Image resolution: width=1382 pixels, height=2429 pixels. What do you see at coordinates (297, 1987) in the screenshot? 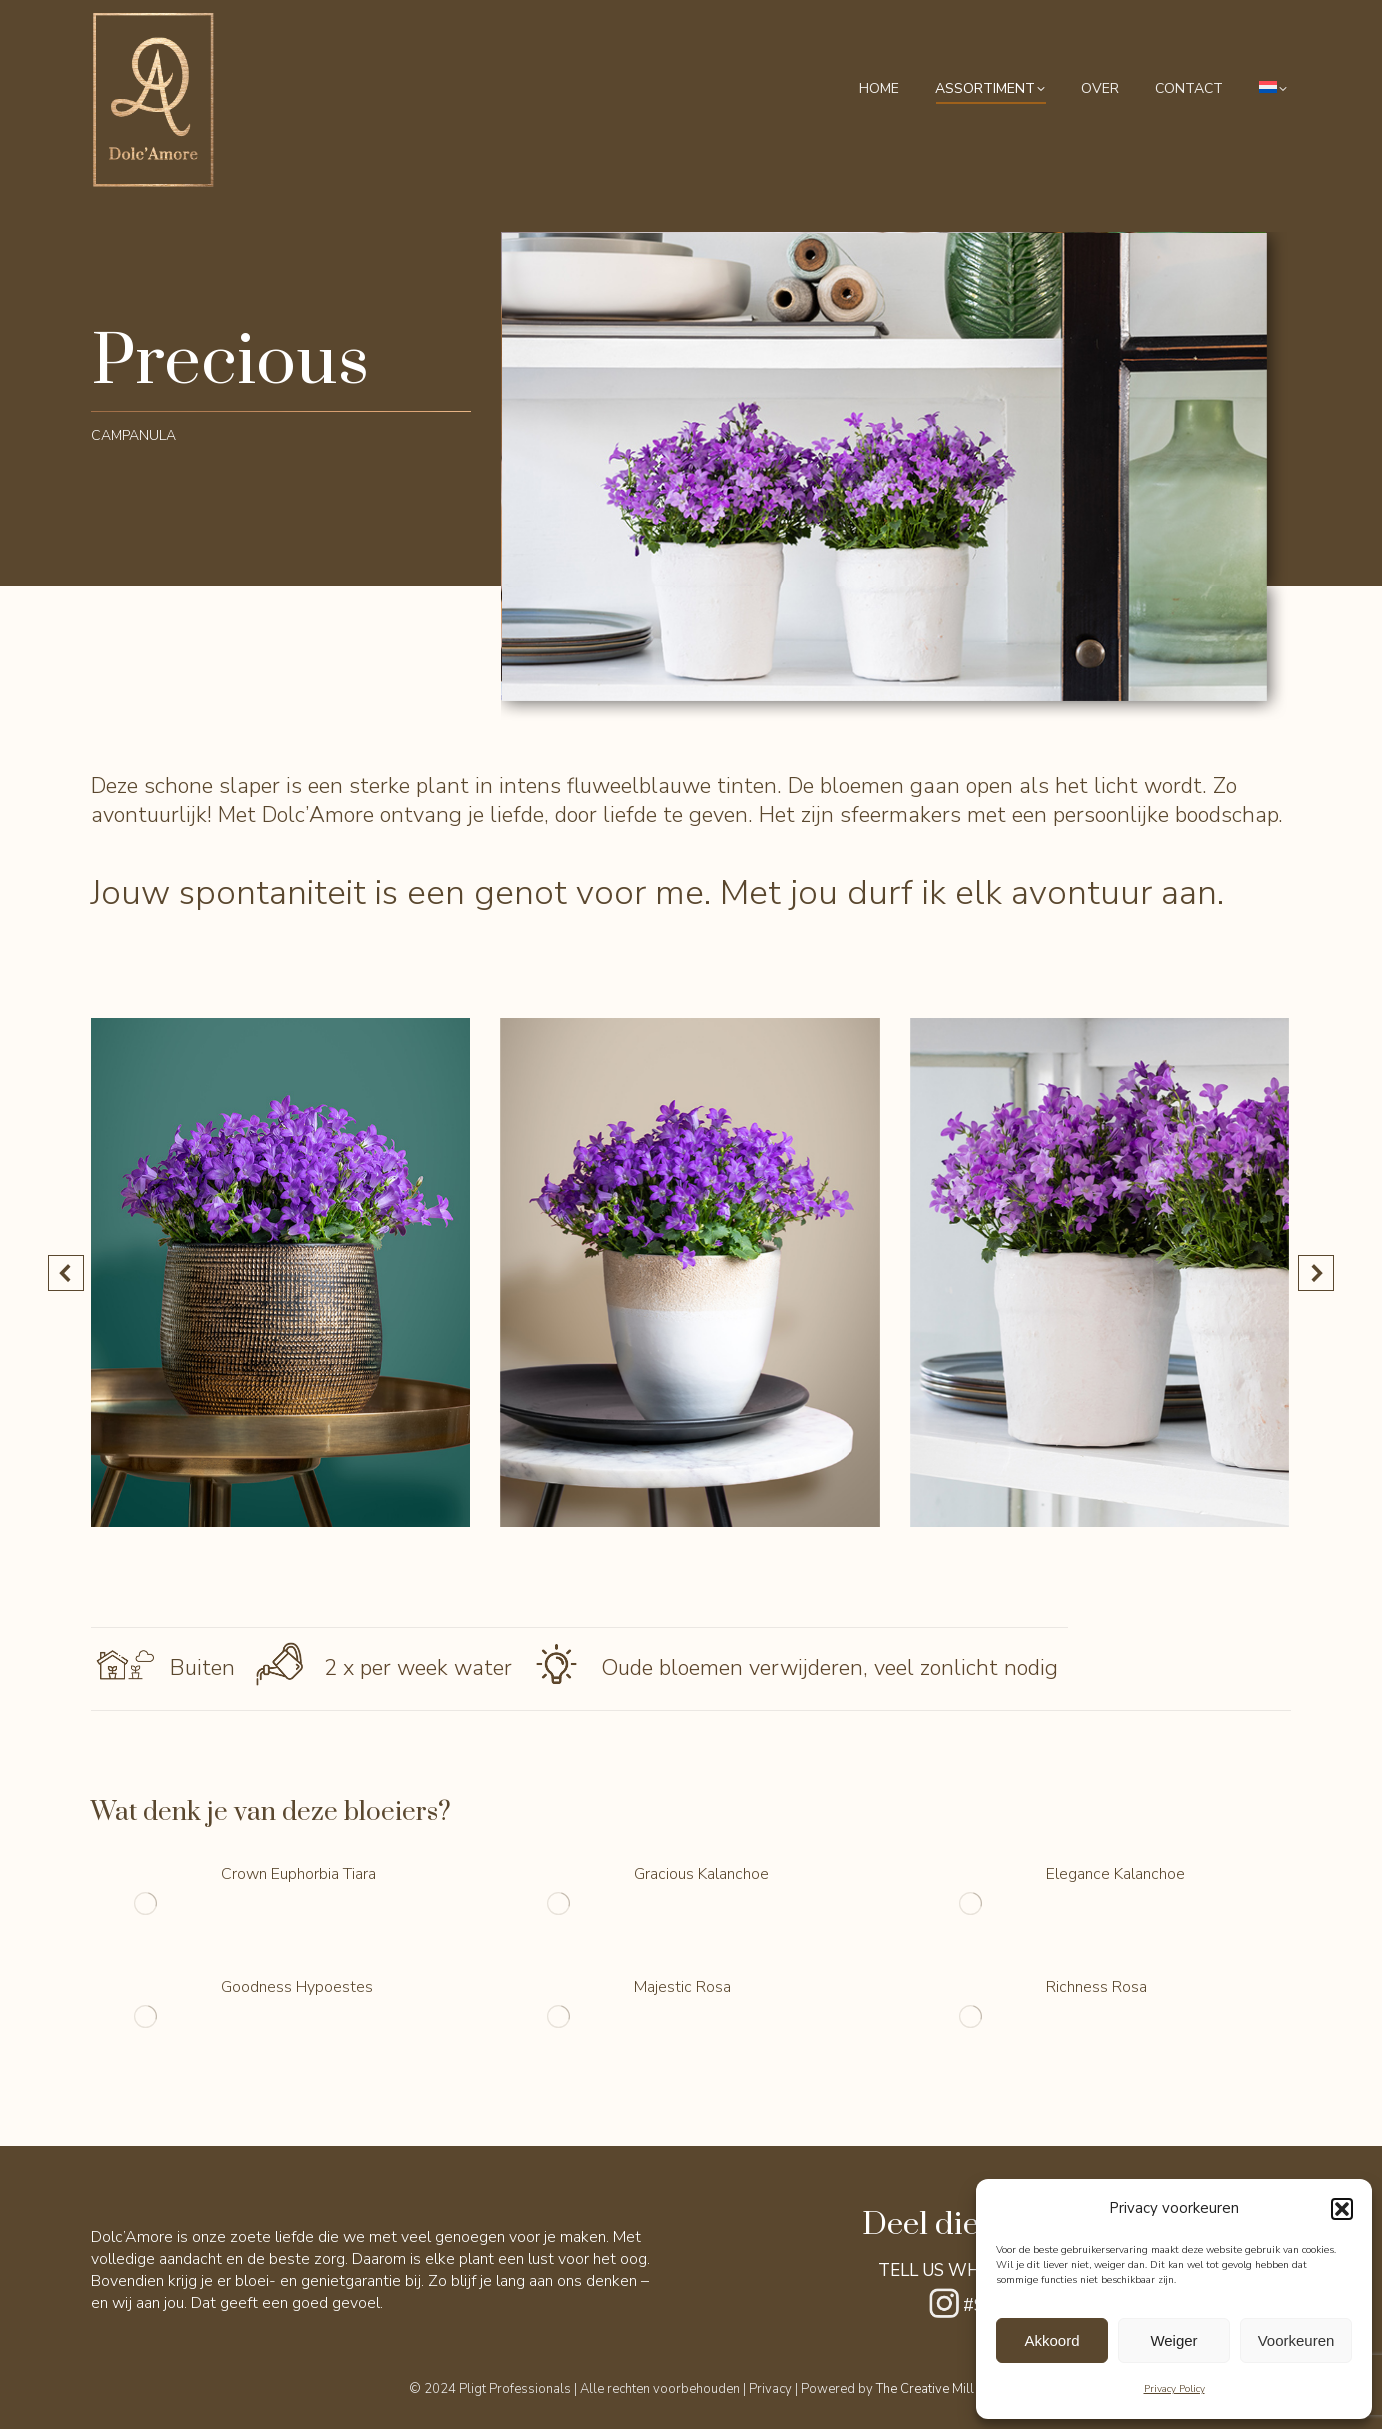
I see `Goodness Hypoestes` at bounding box center [297, 1987].